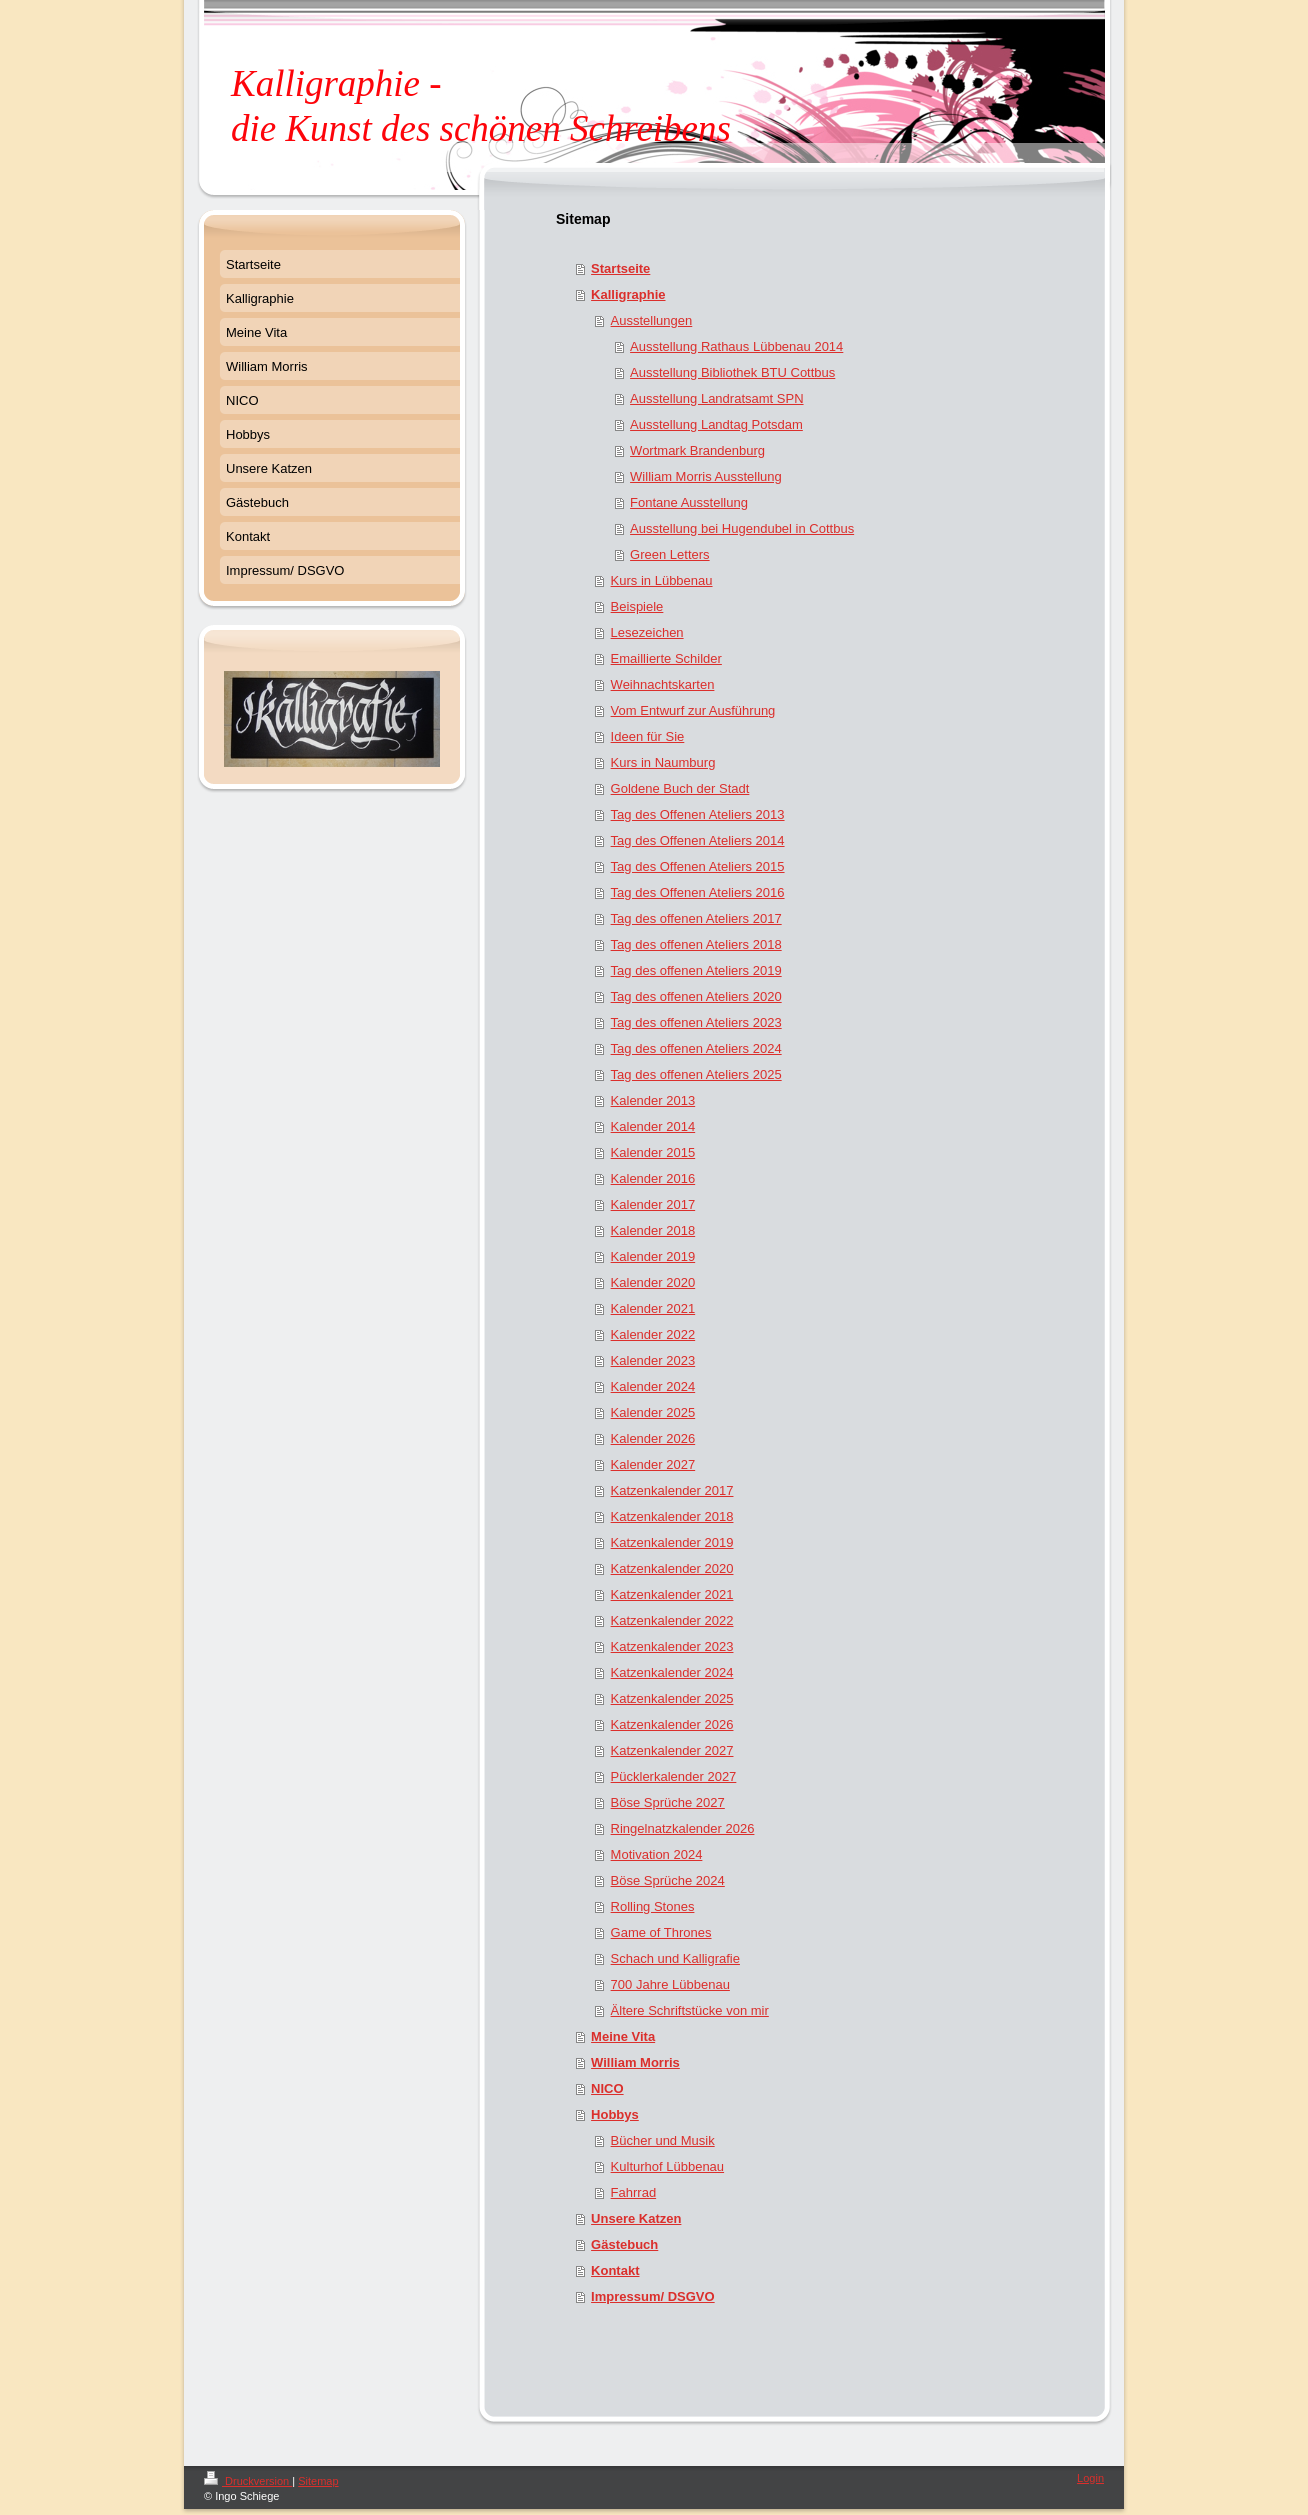 The width and height of the screenshot is (1308, 2515). What do you see at coordinates (675, 1958) in the screenshot?
I see `Schach und Kalligrafie` at bounding box center [675, 1958].